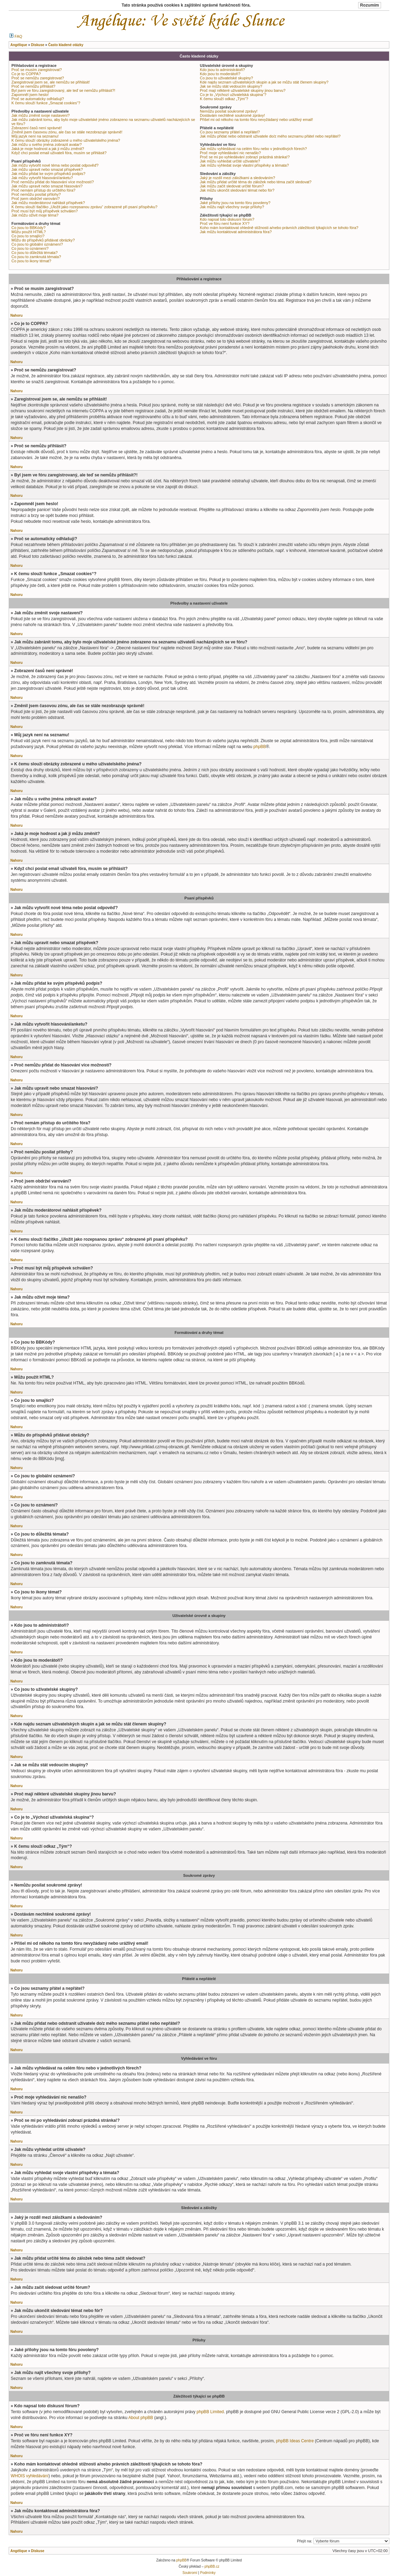  What do you see at coordinates (224, 99) in the screenshot?
I see `K čemu slouží odkaz „Tým“?` at bounding box center [224, 99].